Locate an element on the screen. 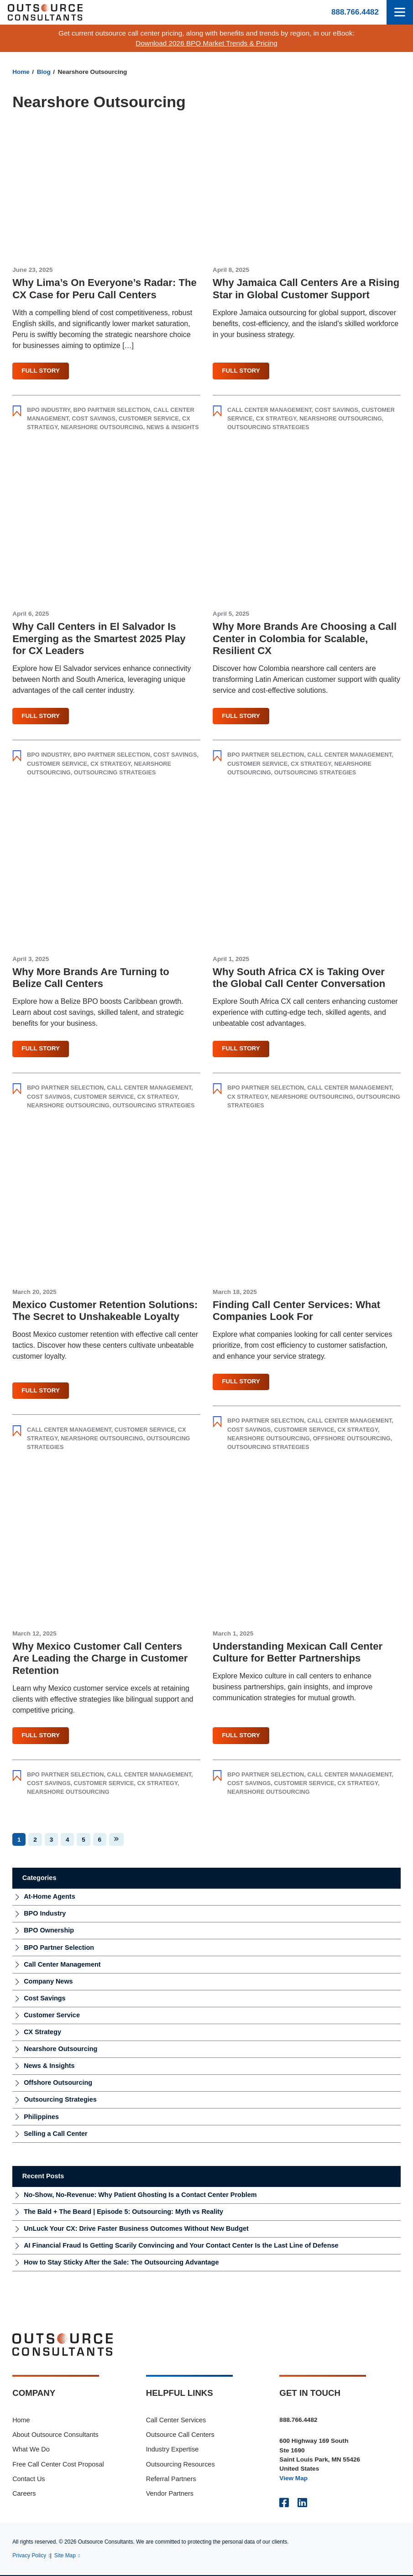  Referral Partners is located at coordinates (171, 2479).